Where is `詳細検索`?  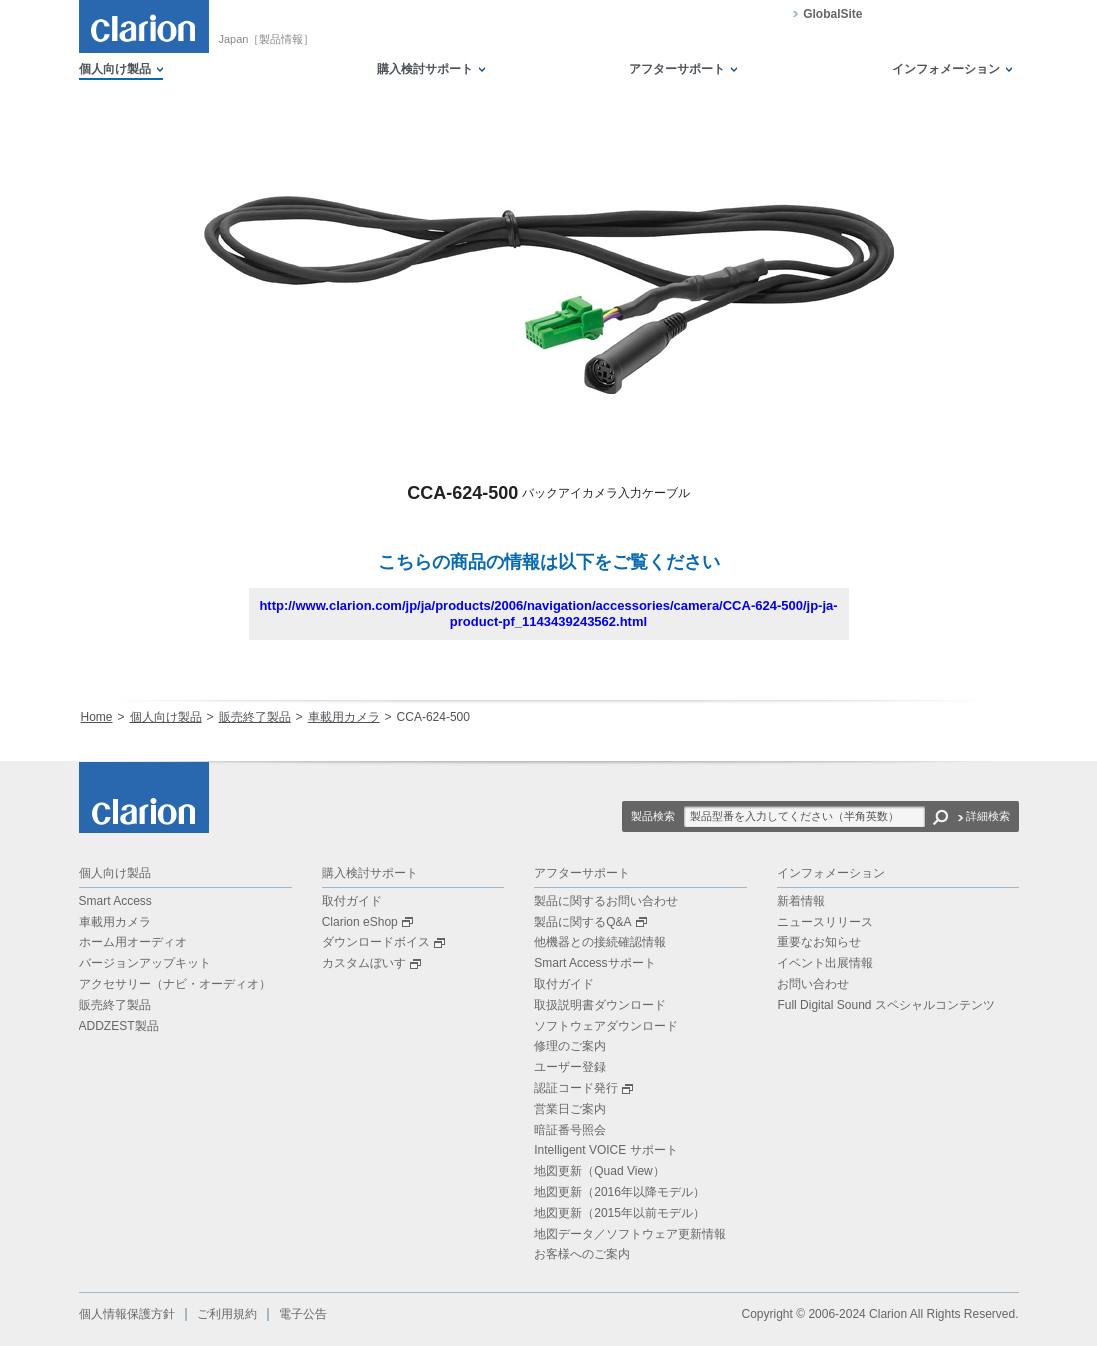
詳細検索 is located at coordinates (988, 816).